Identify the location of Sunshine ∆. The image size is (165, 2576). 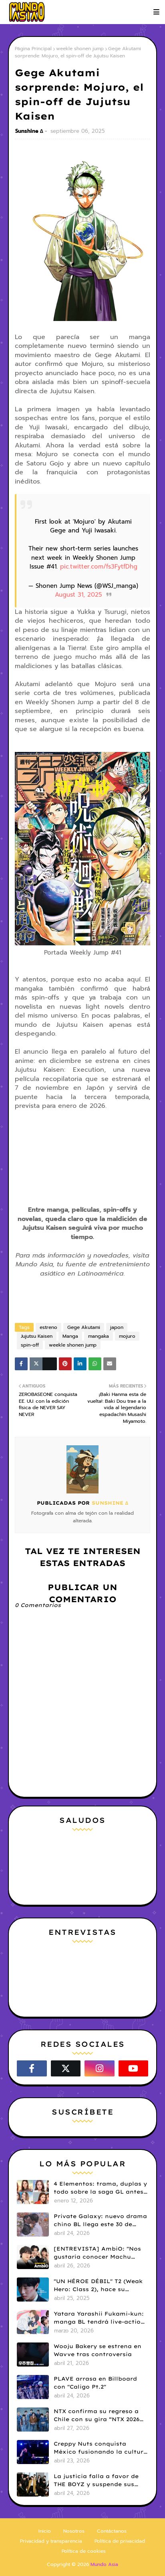
(29, 131).